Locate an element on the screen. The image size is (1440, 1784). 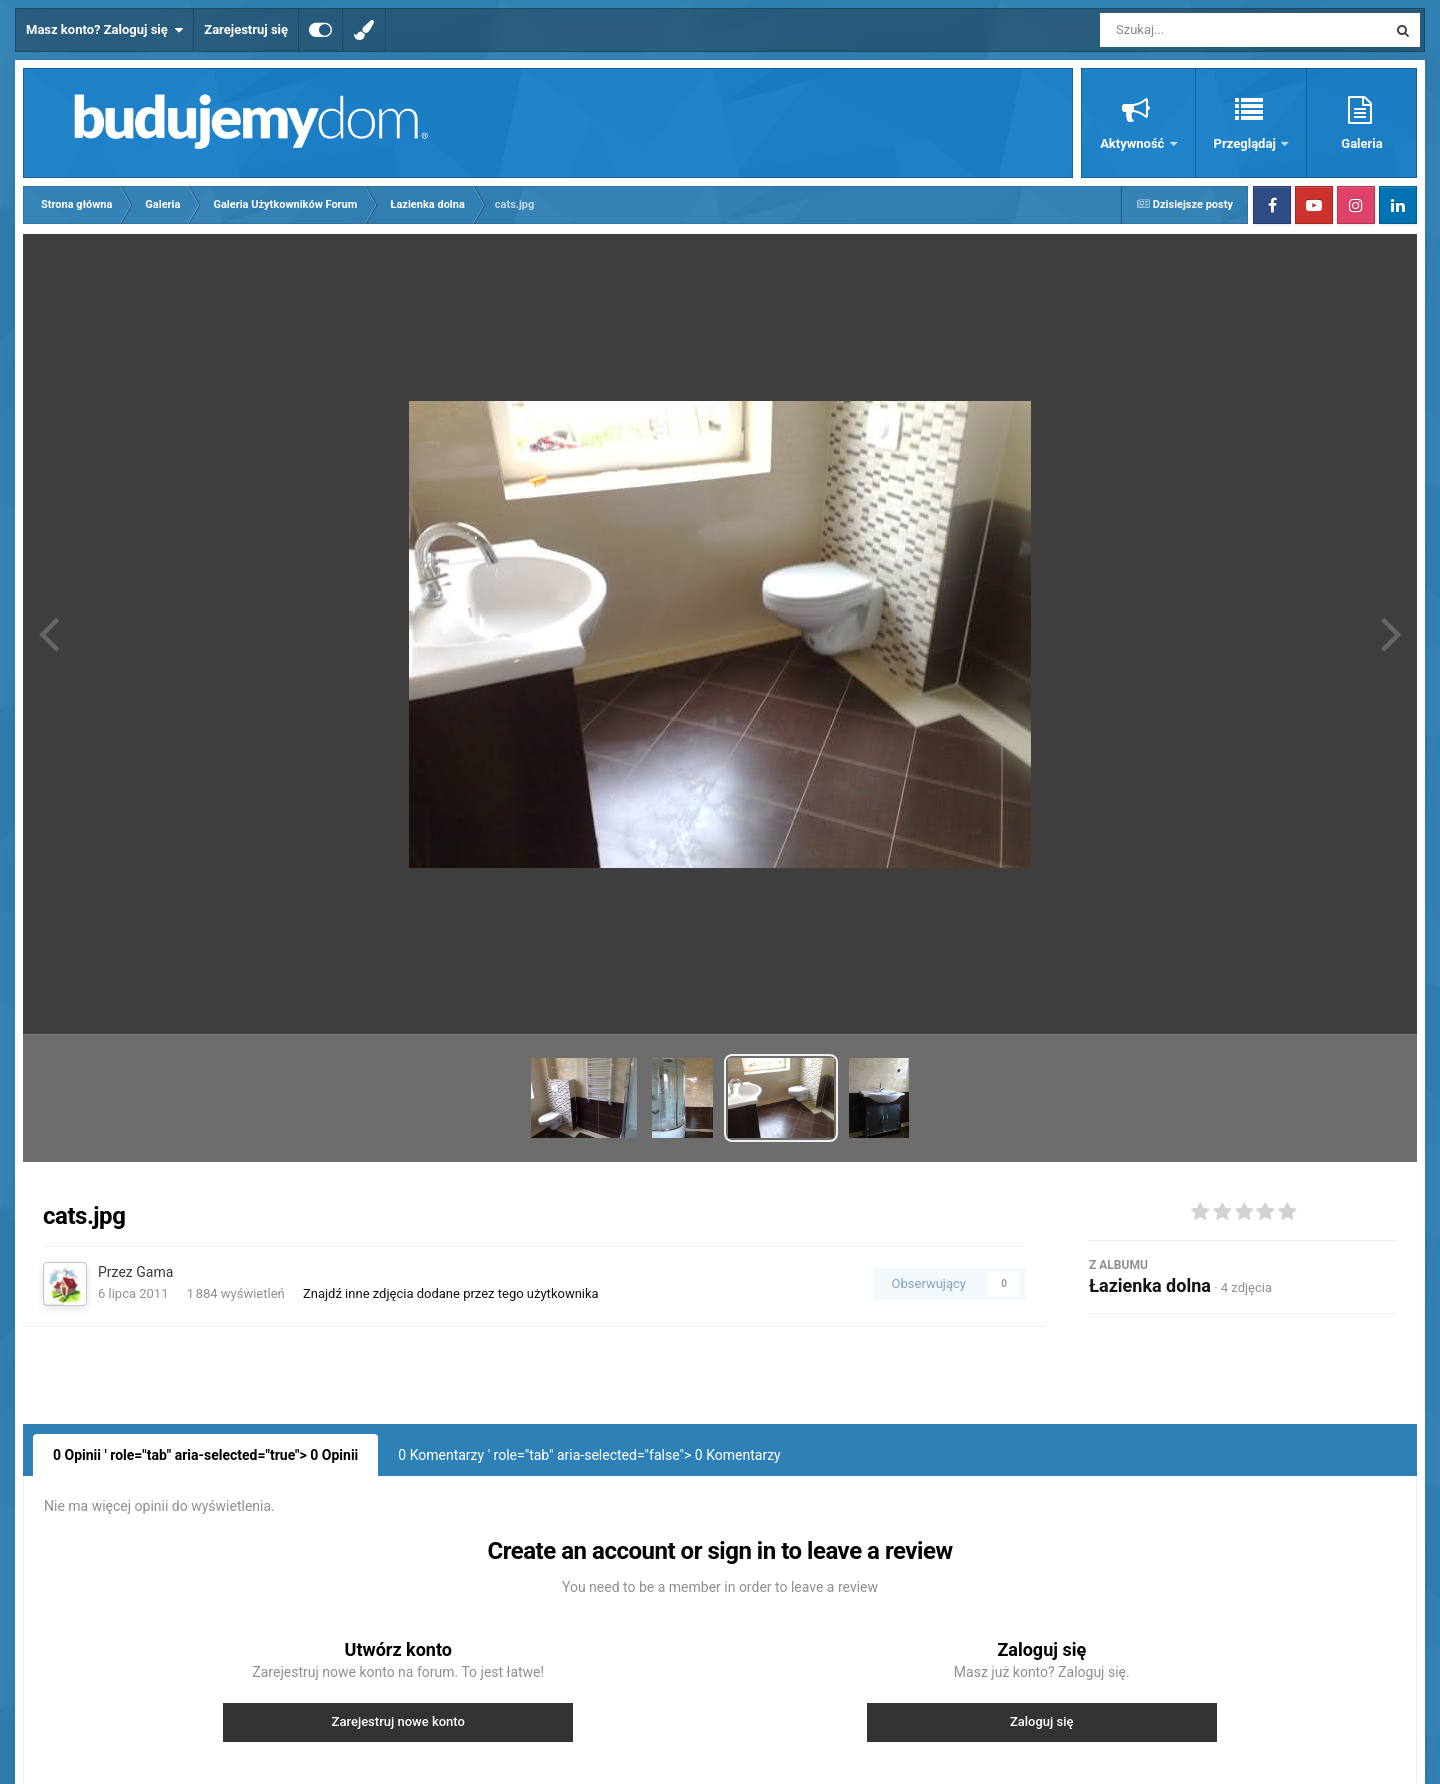
Galeria is located at coordinates (1361, 143).